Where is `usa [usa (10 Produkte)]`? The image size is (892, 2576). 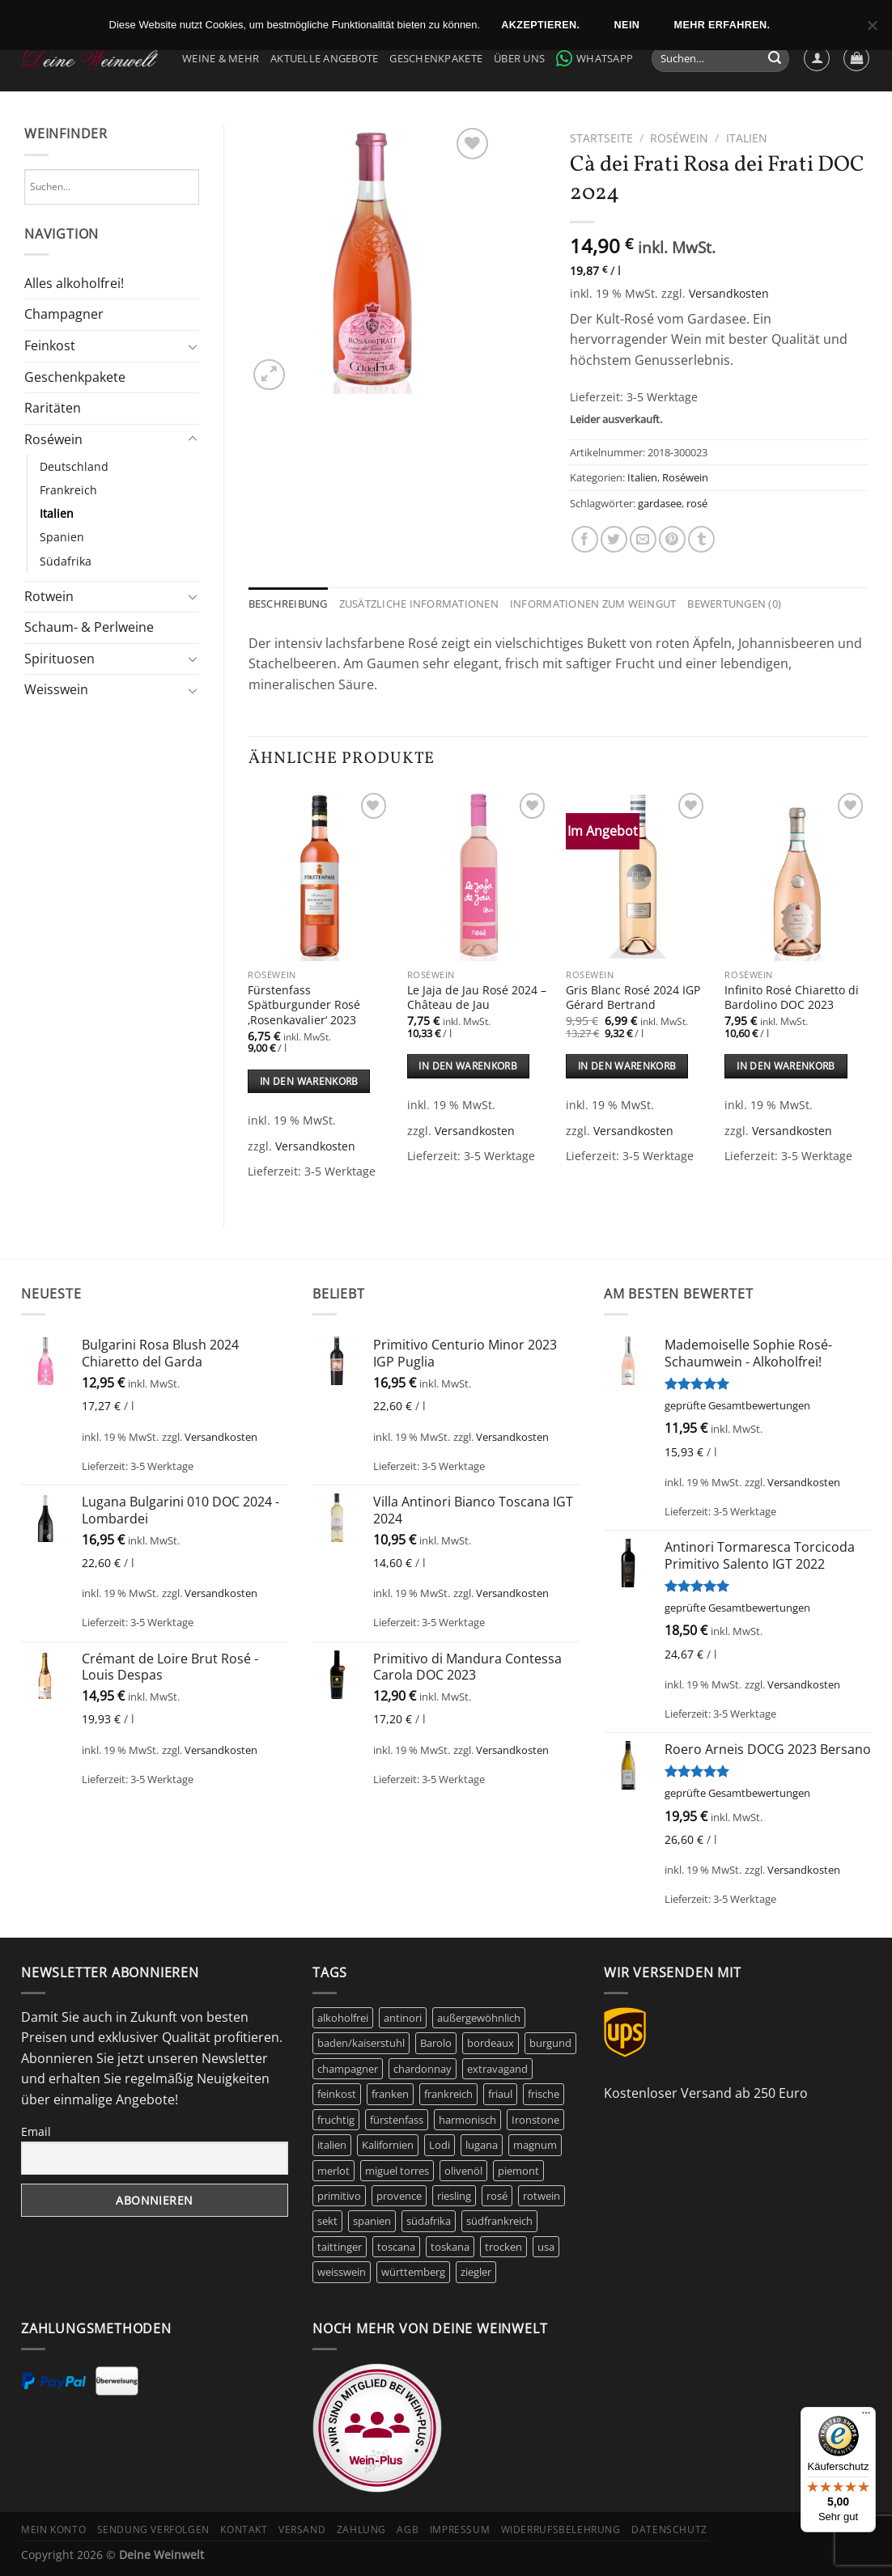
usa [usa (10 Produkte)] is located at coordinates (545, 2246).